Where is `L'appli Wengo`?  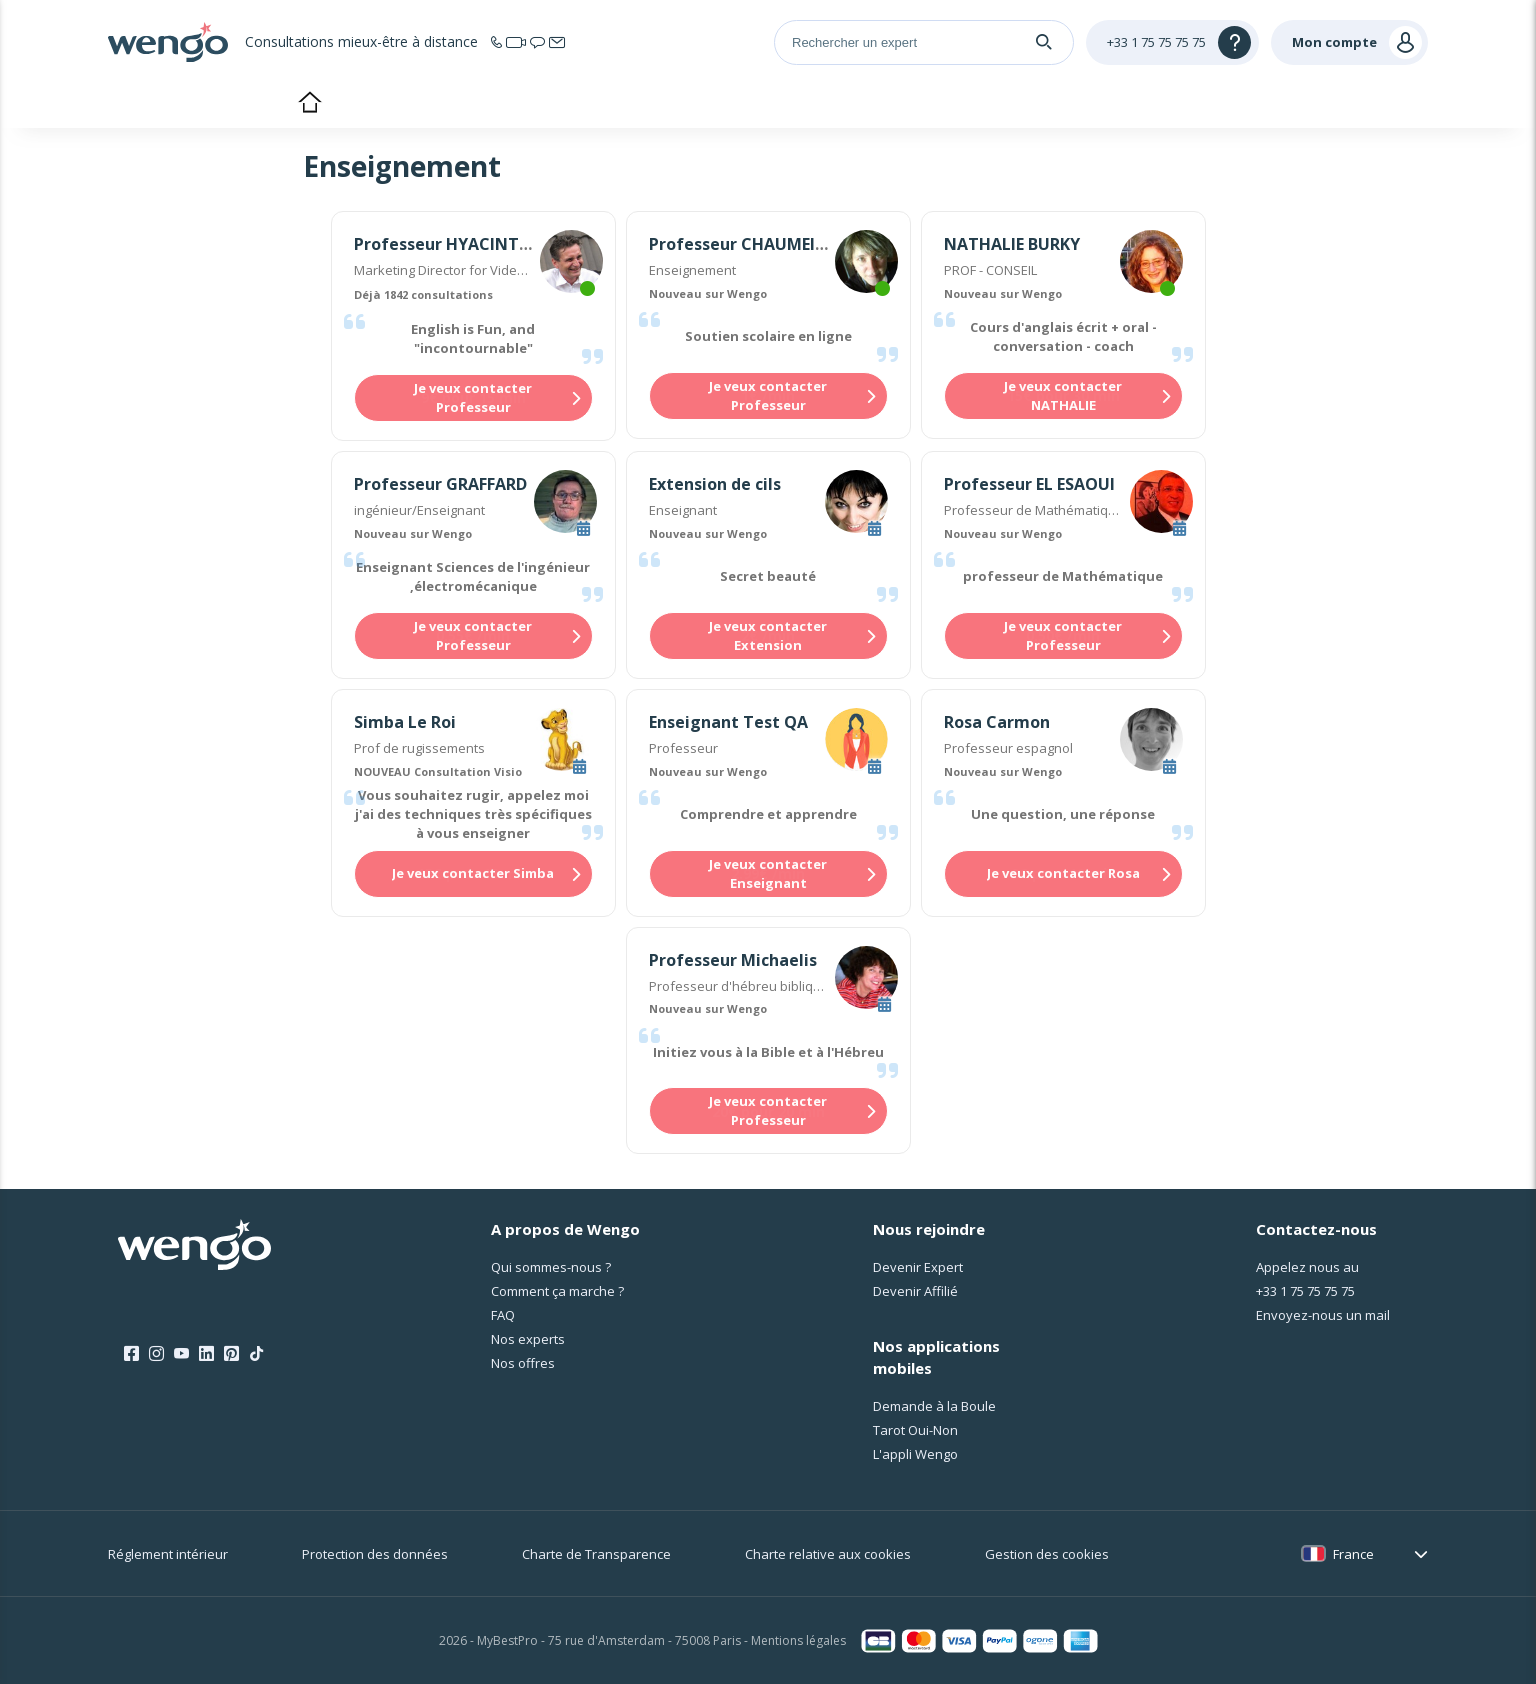
L'appli Wengo is located at coordinates (915, 1454).